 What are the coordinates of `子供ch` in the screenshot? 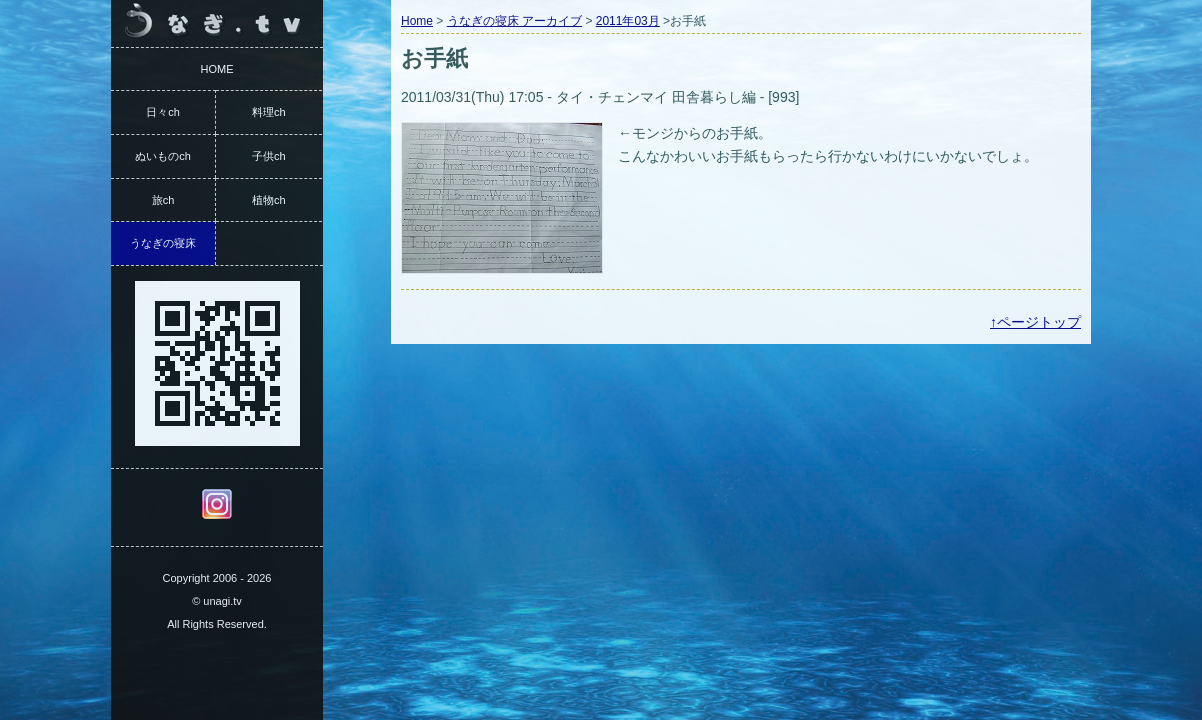 It's located at (269, 156).